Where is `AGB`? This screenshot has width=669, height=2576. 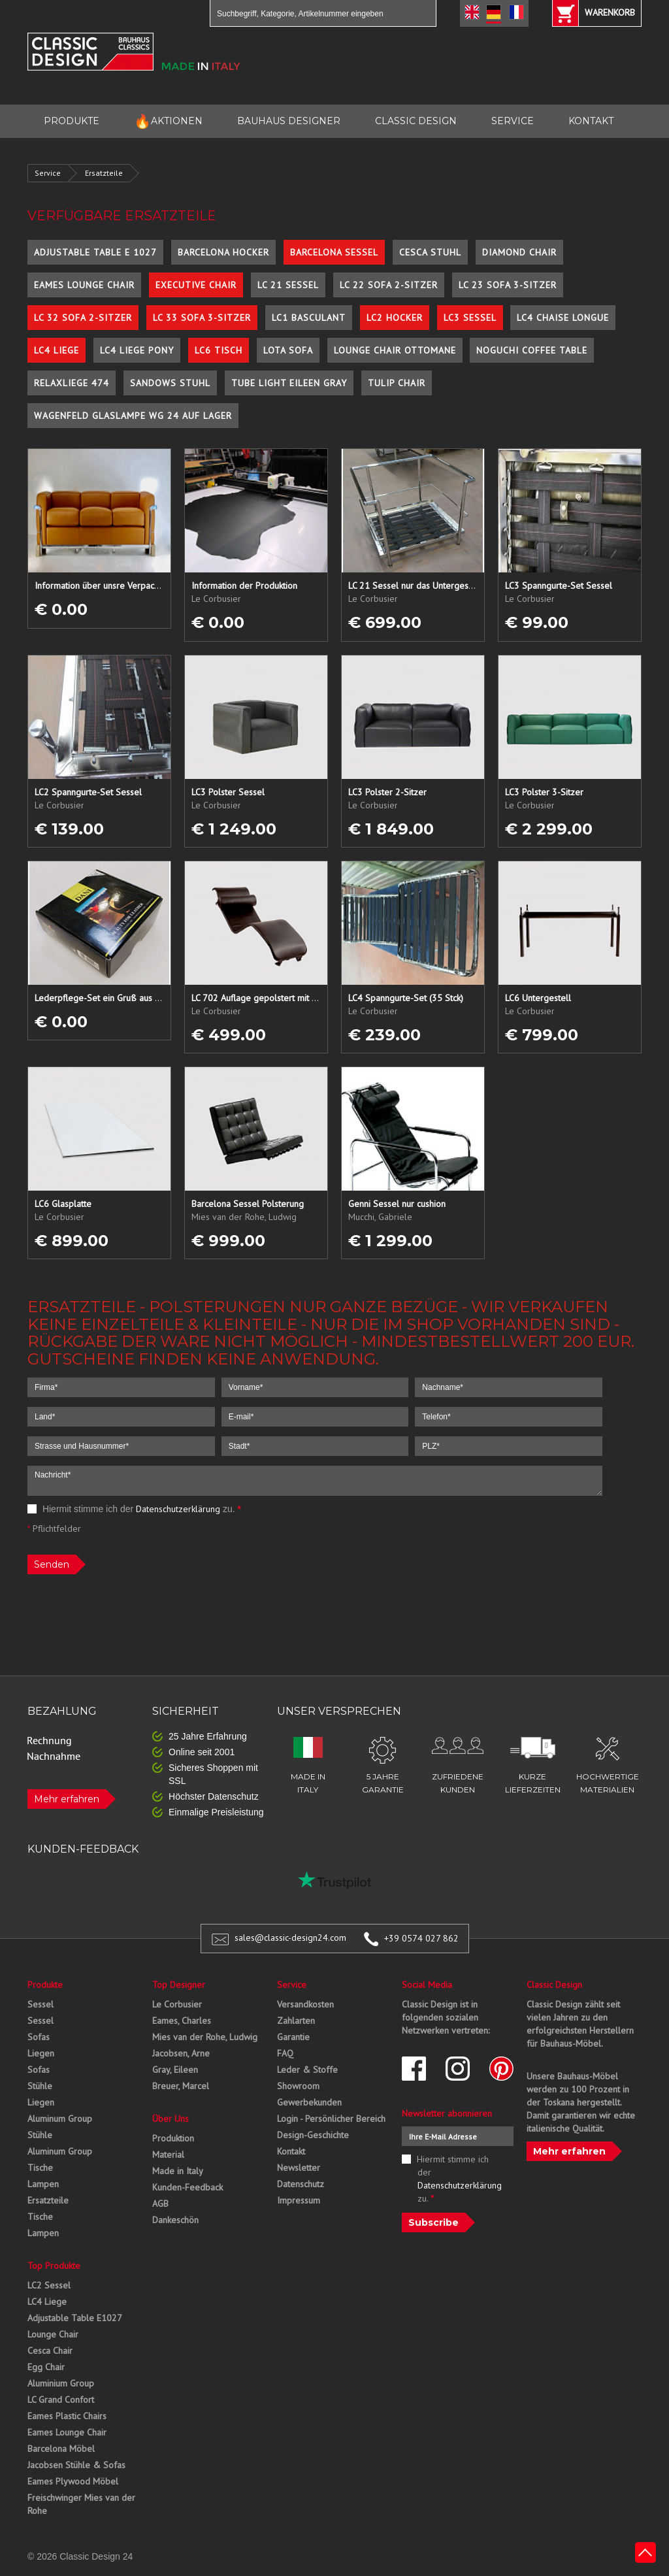
AGB is located at coordinates (160, 2203).